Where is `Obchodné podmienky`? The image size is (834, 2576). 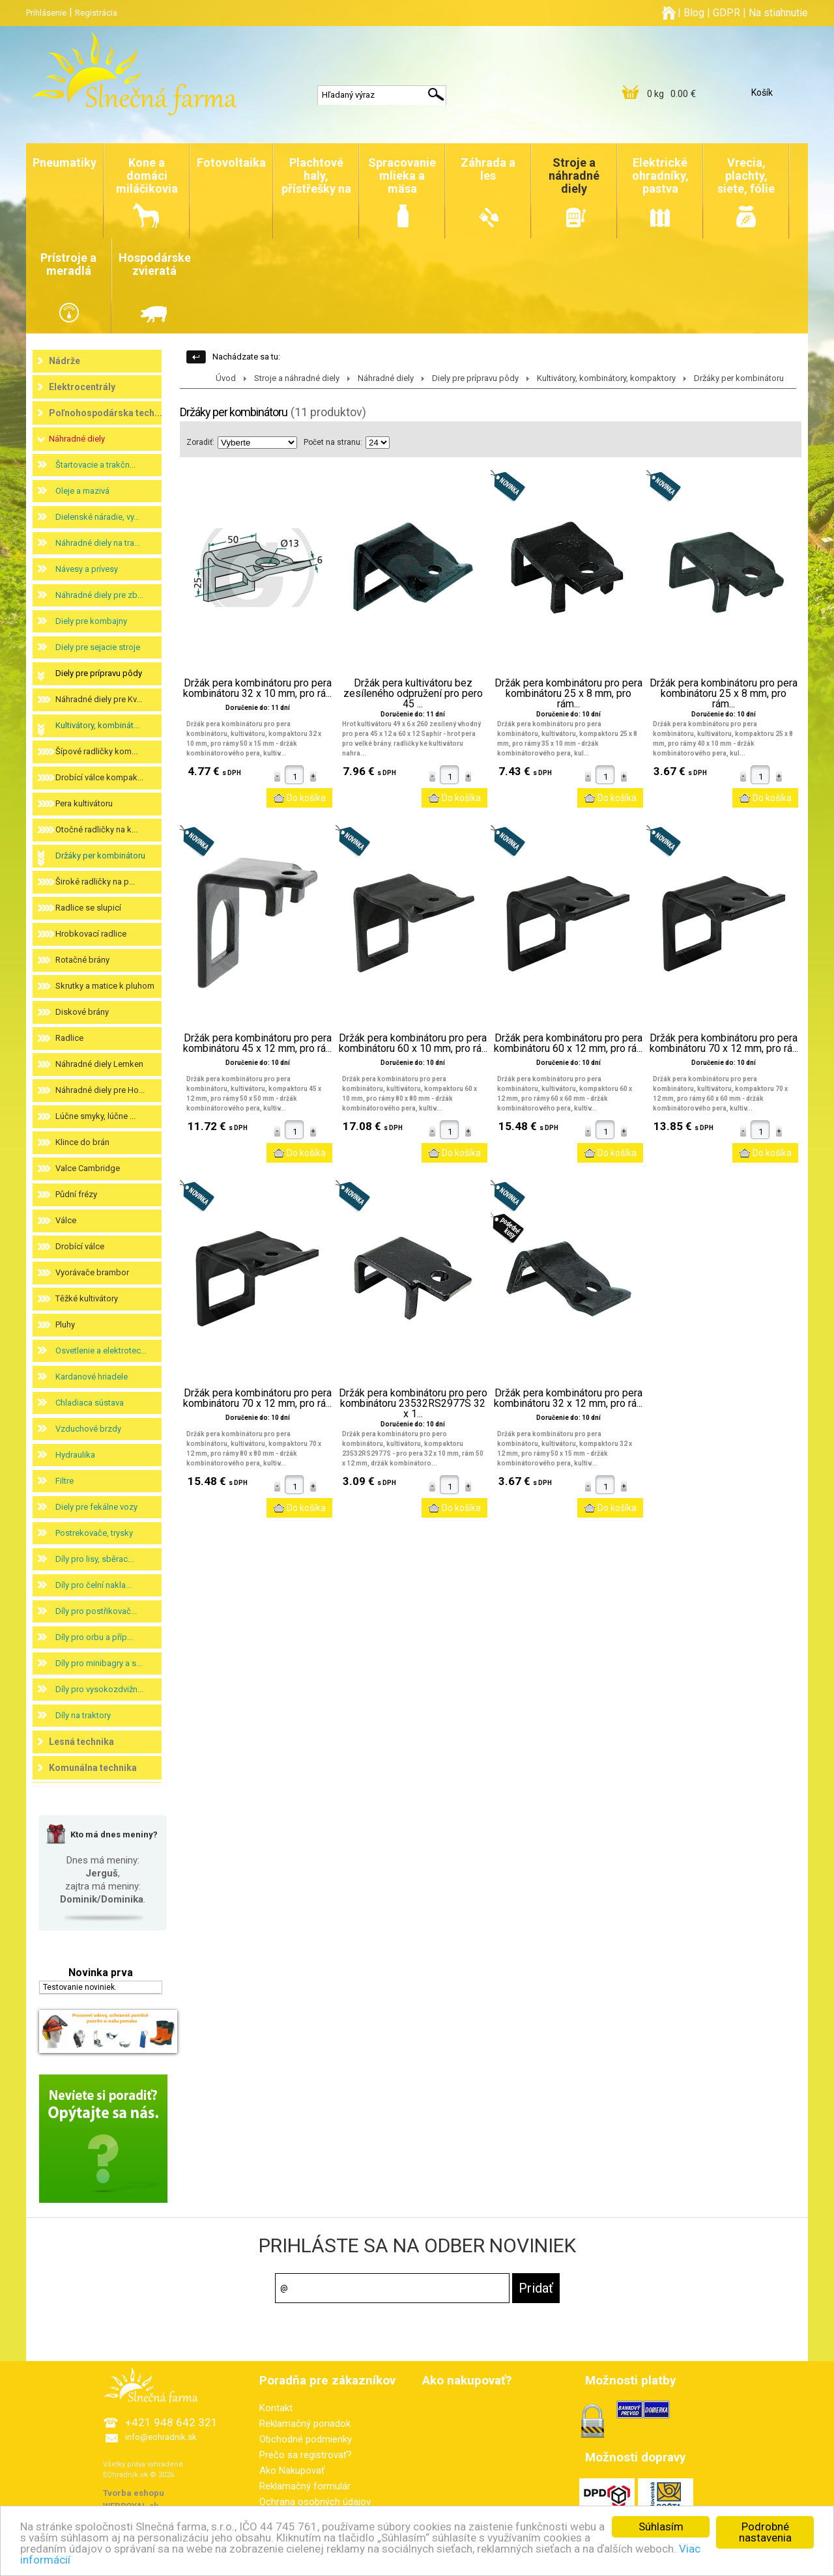 Obchodné podmienky is located at coordinates (305, 2439).